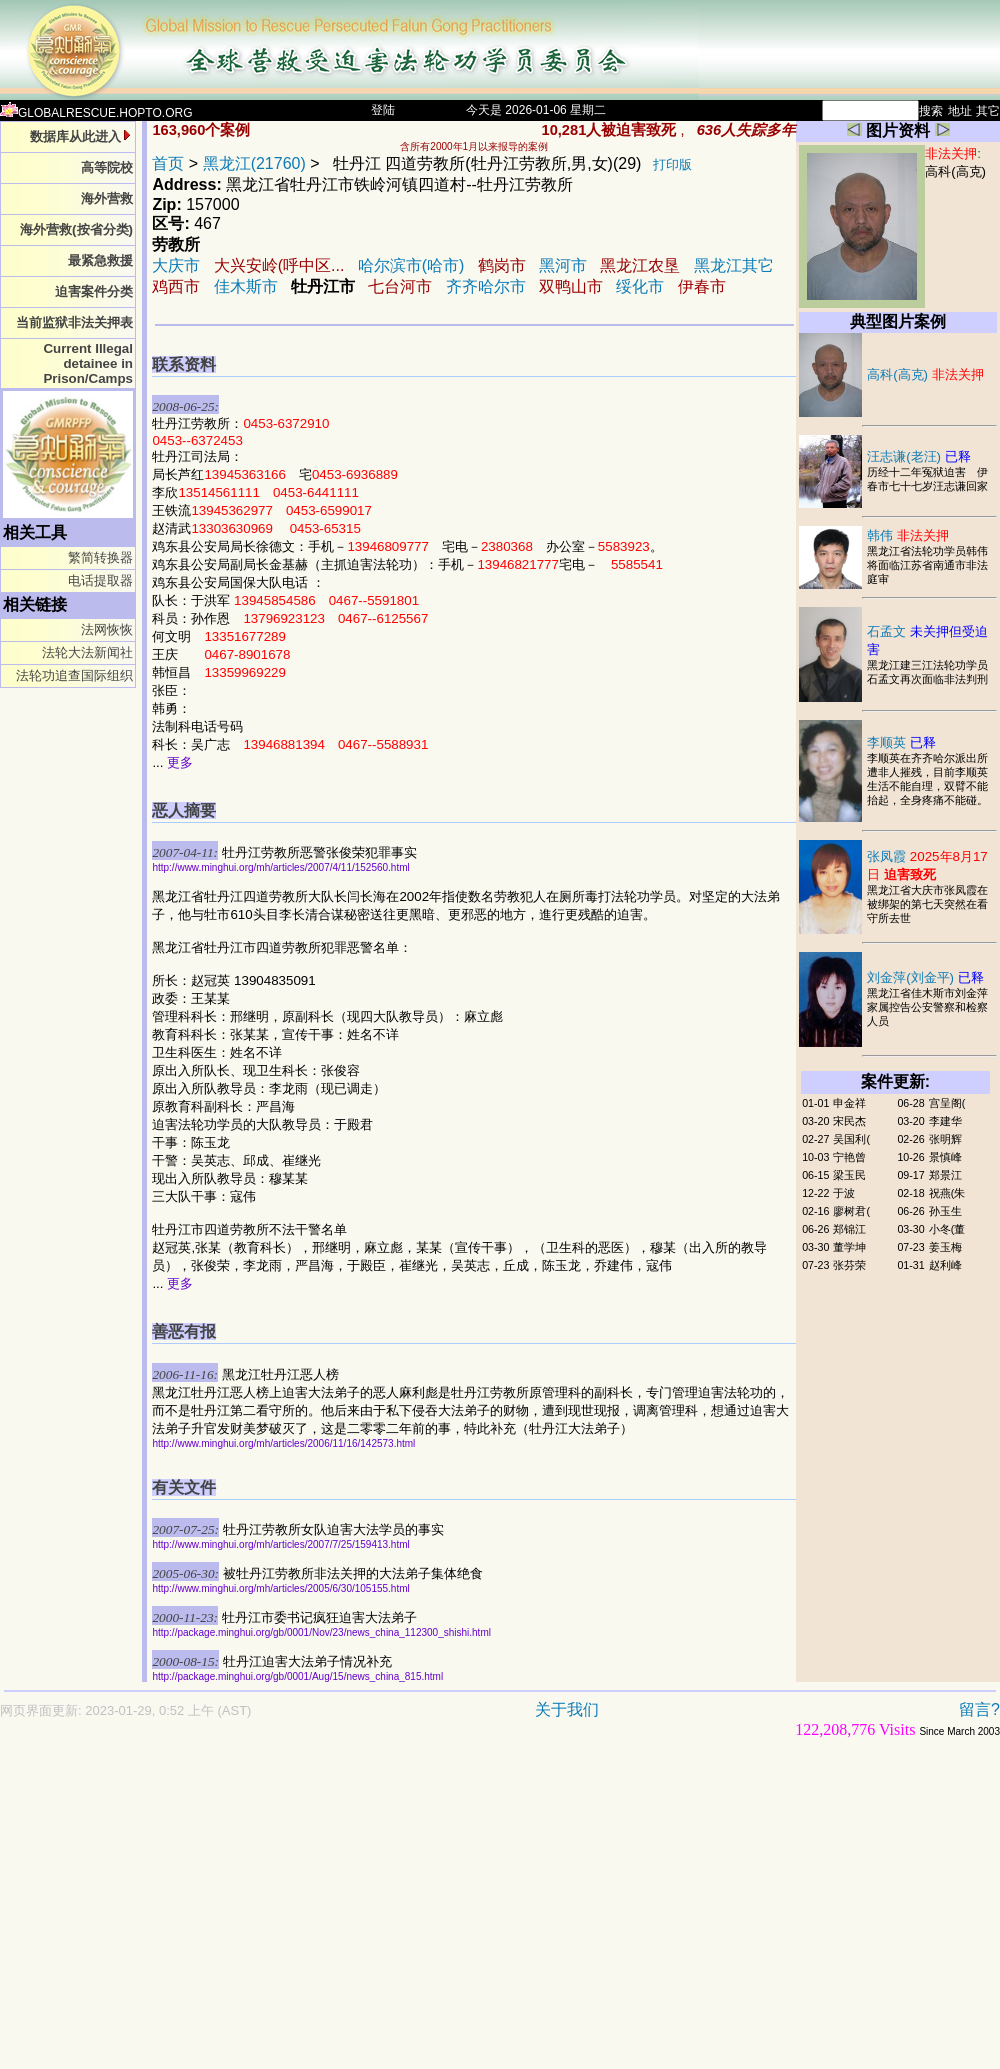 The height and width of the screenshot is (2069, 1000). What do you see at coordinates (254, 163) in the screenshot?
I see `黑龙江(21760)` at bounding box center [254, 163].